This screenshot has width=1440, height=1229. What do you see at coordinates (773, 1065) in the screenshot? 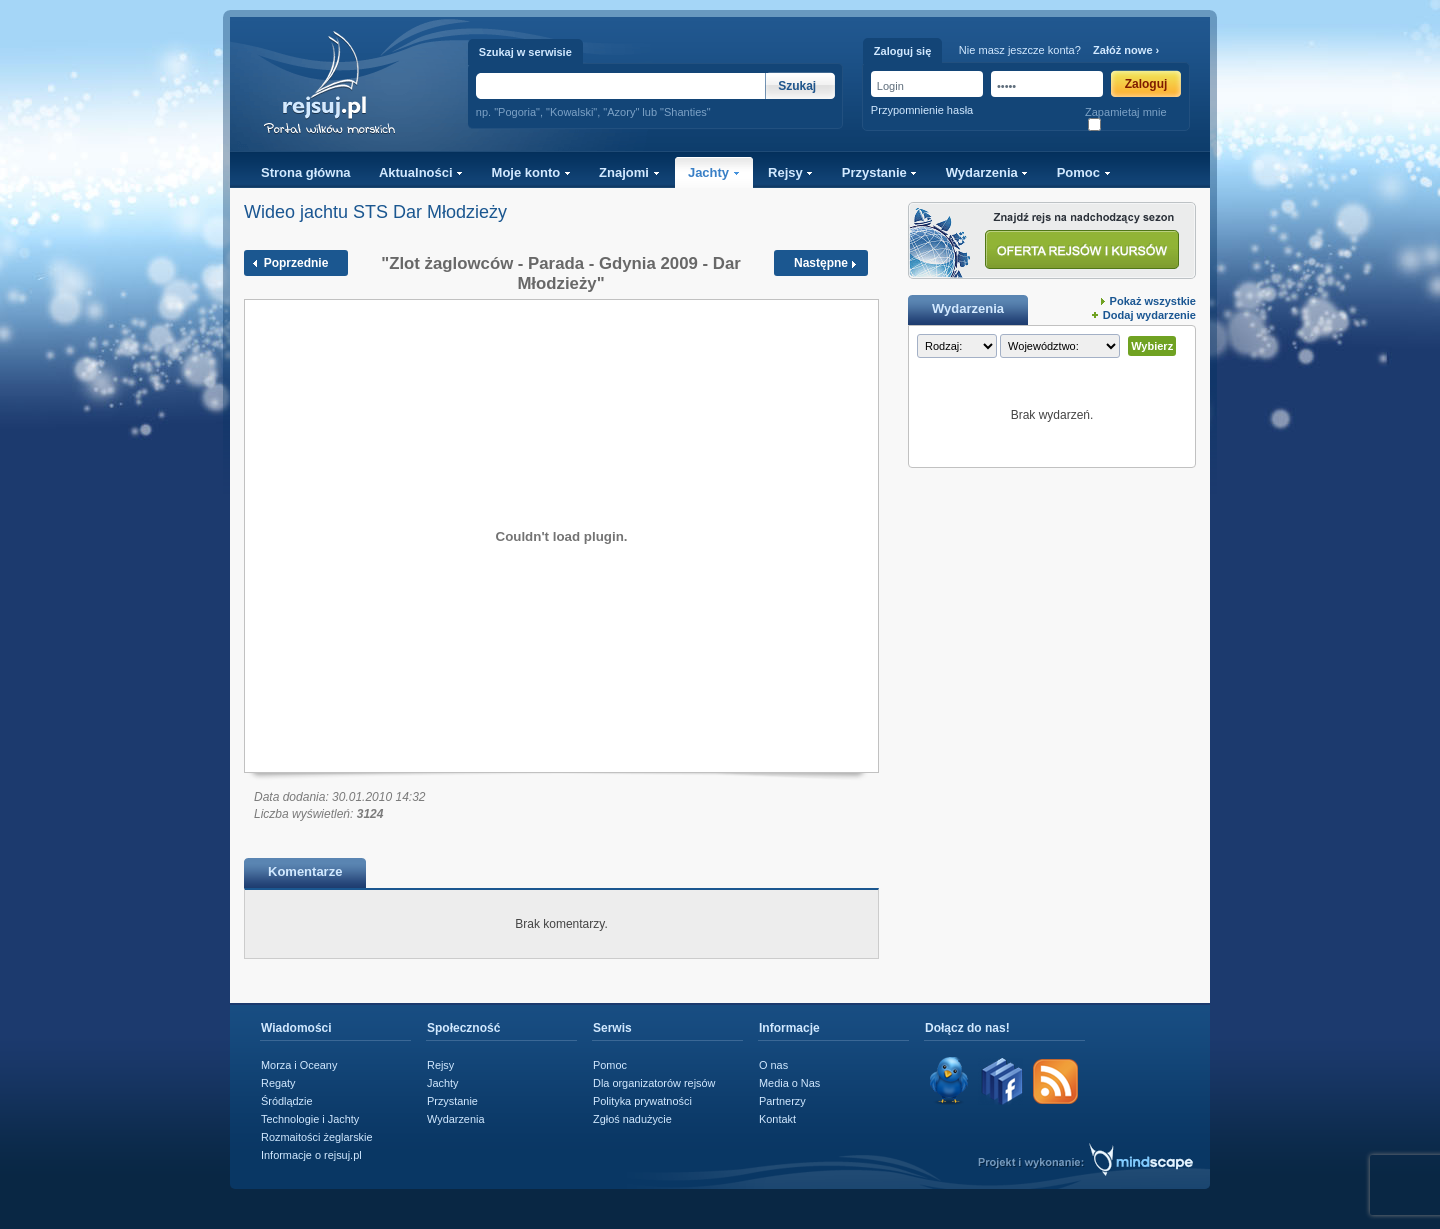
I see `O nas` at bounding box center [773, 1065].